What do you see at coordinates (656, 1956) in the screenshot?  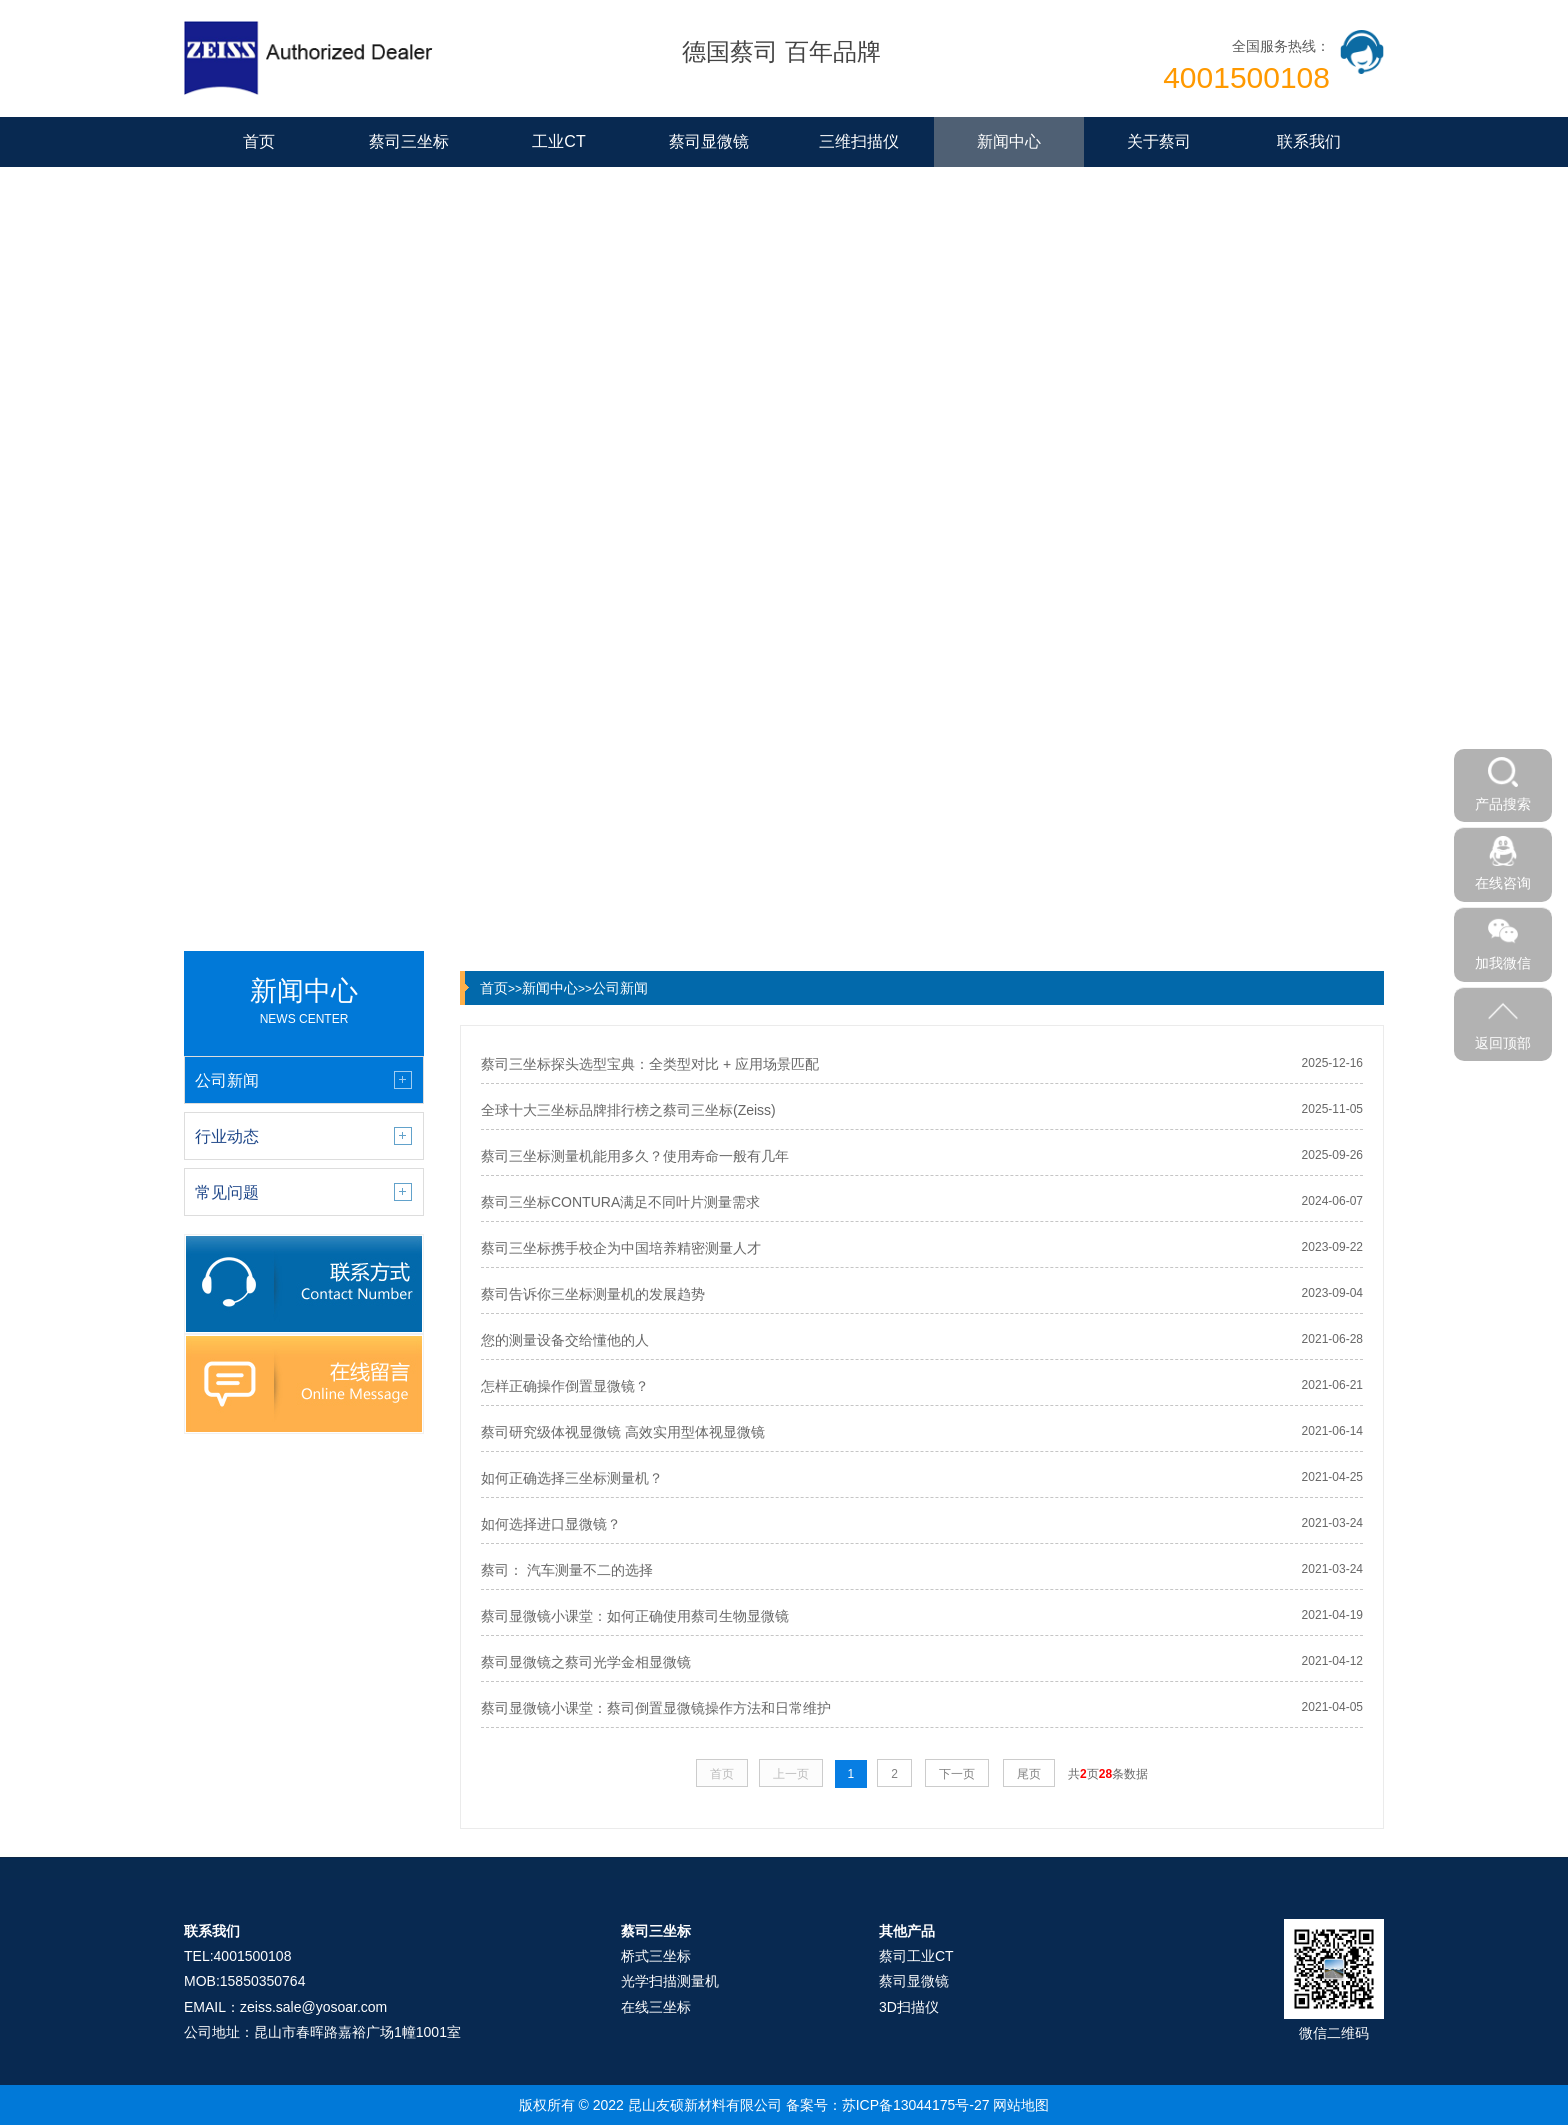 I see `桥式三坐标` at bounding box center [656, 1956].